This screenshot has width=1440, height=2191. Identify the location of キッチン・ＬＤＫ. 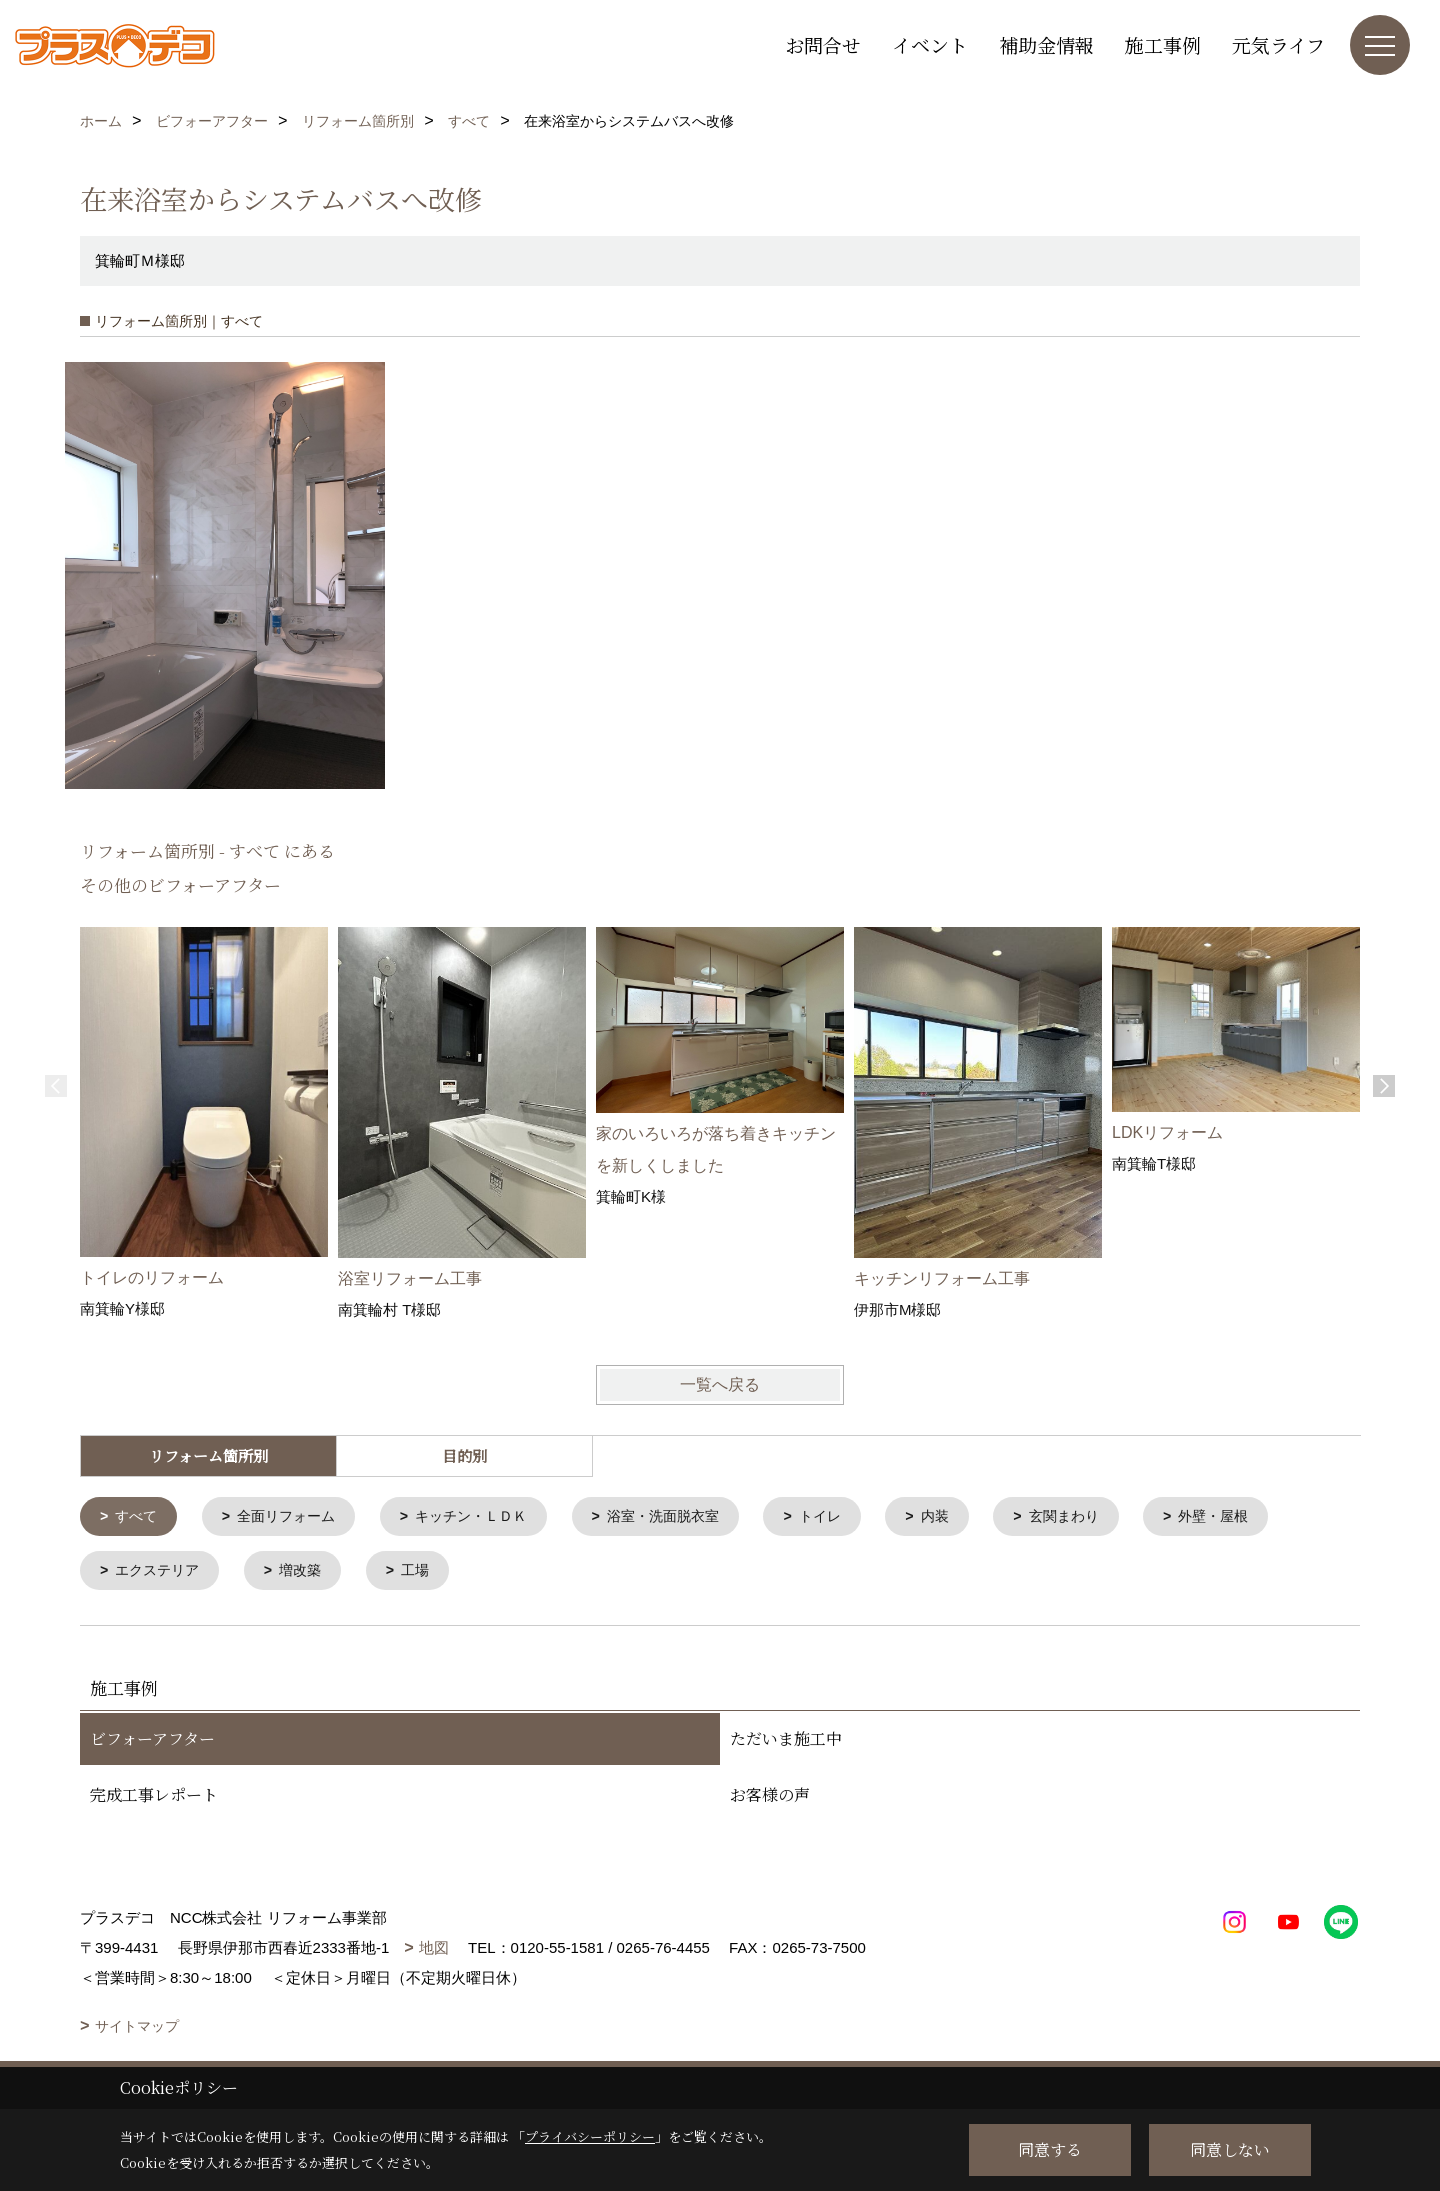
(488, 1517).